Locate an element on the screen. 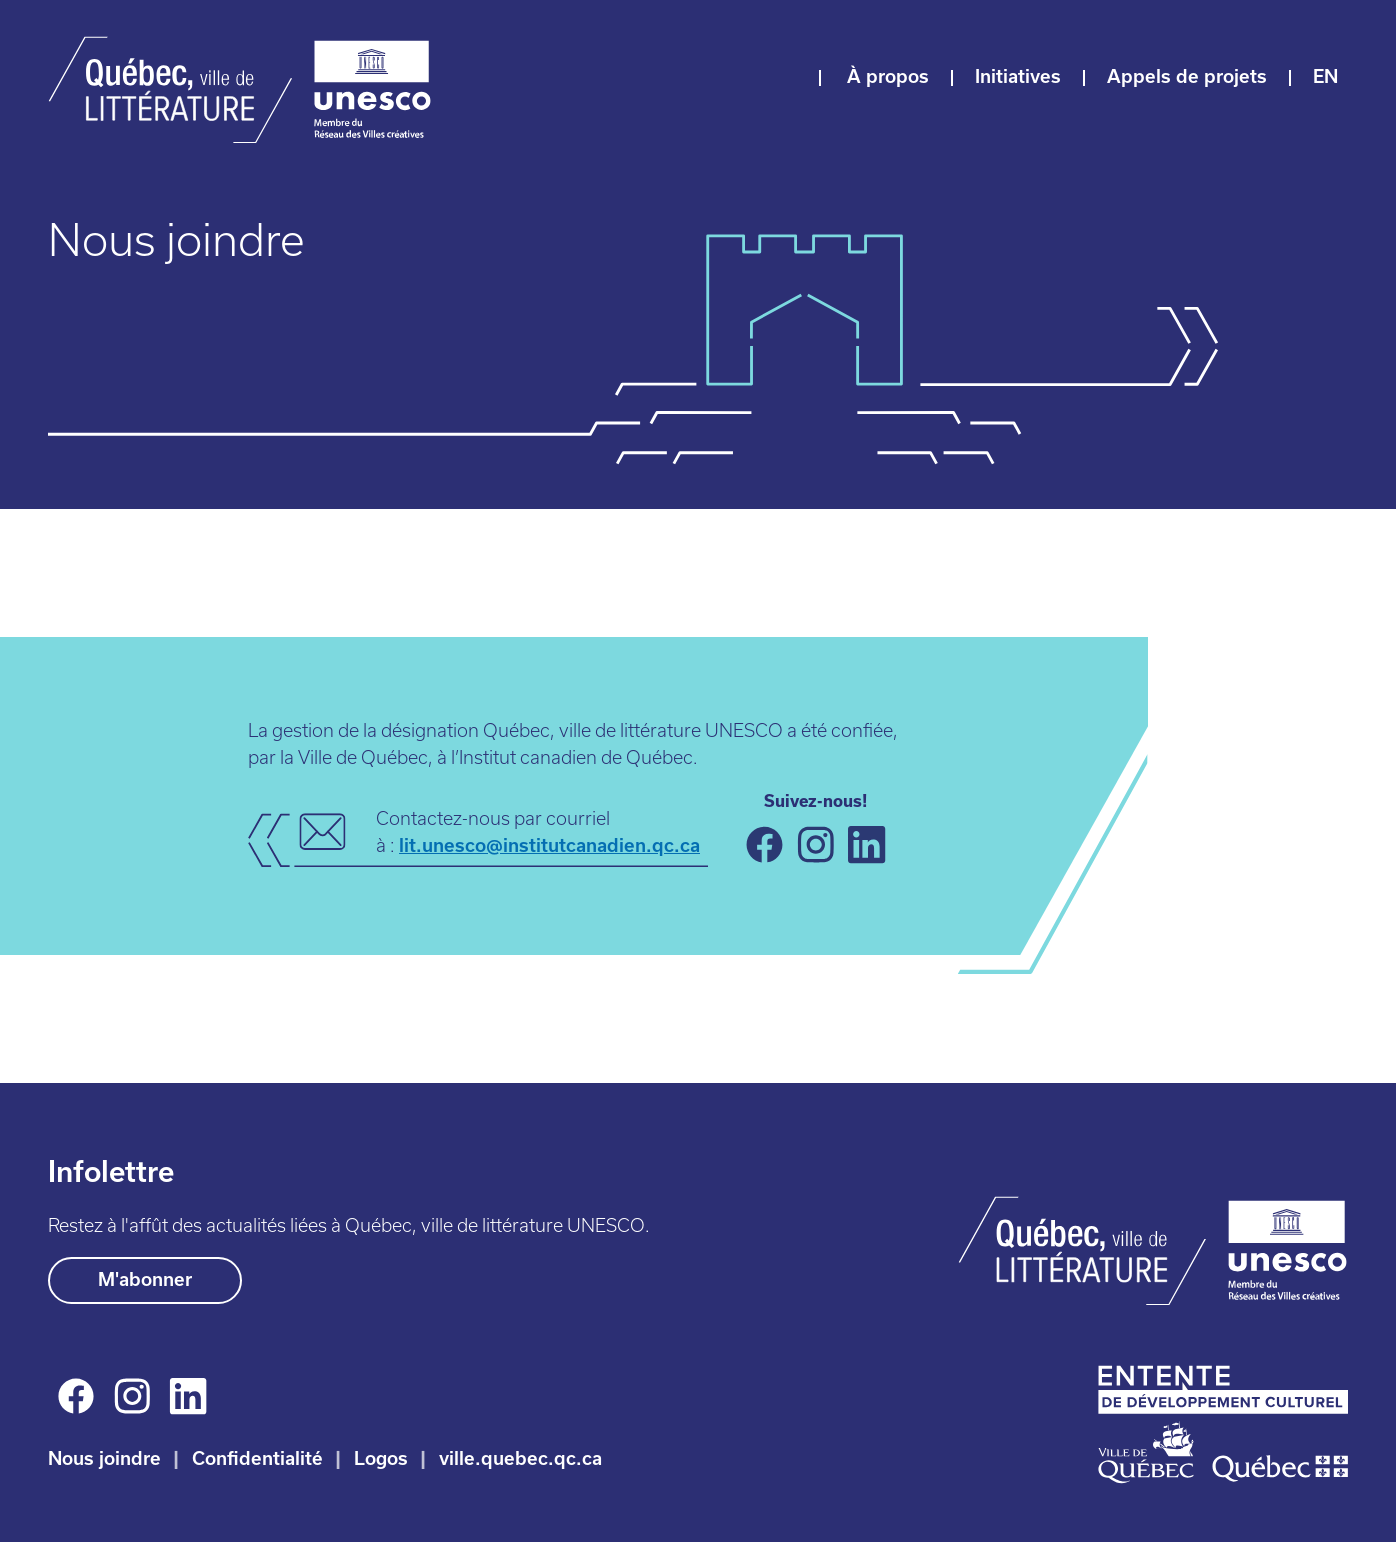 The image size is (1396, 1542). M'abonner is located at coordinates (145, 1279).